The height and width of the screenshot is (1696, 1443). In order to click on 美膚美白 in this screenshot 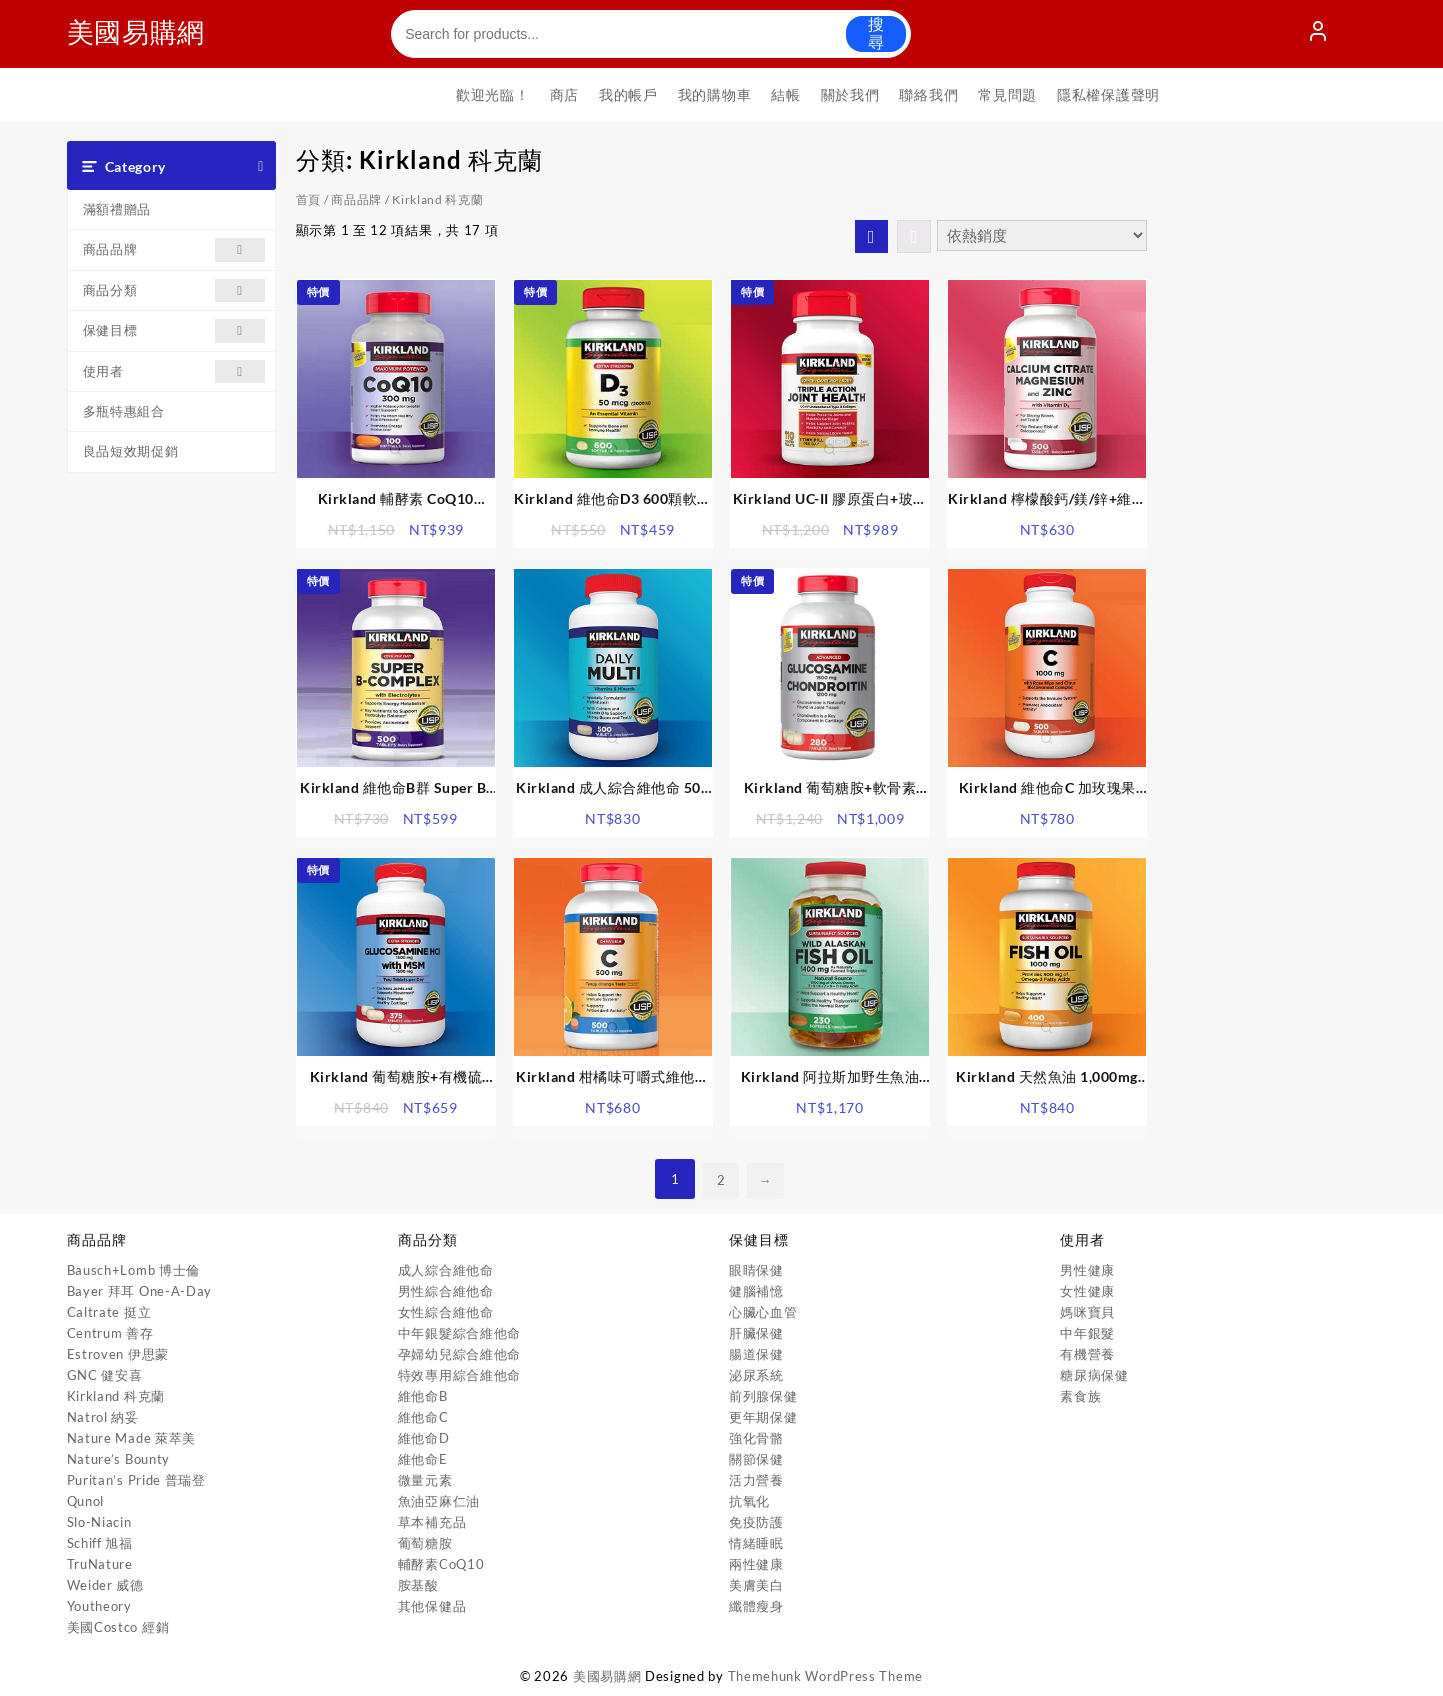, I will do `click(756, 1585)`.